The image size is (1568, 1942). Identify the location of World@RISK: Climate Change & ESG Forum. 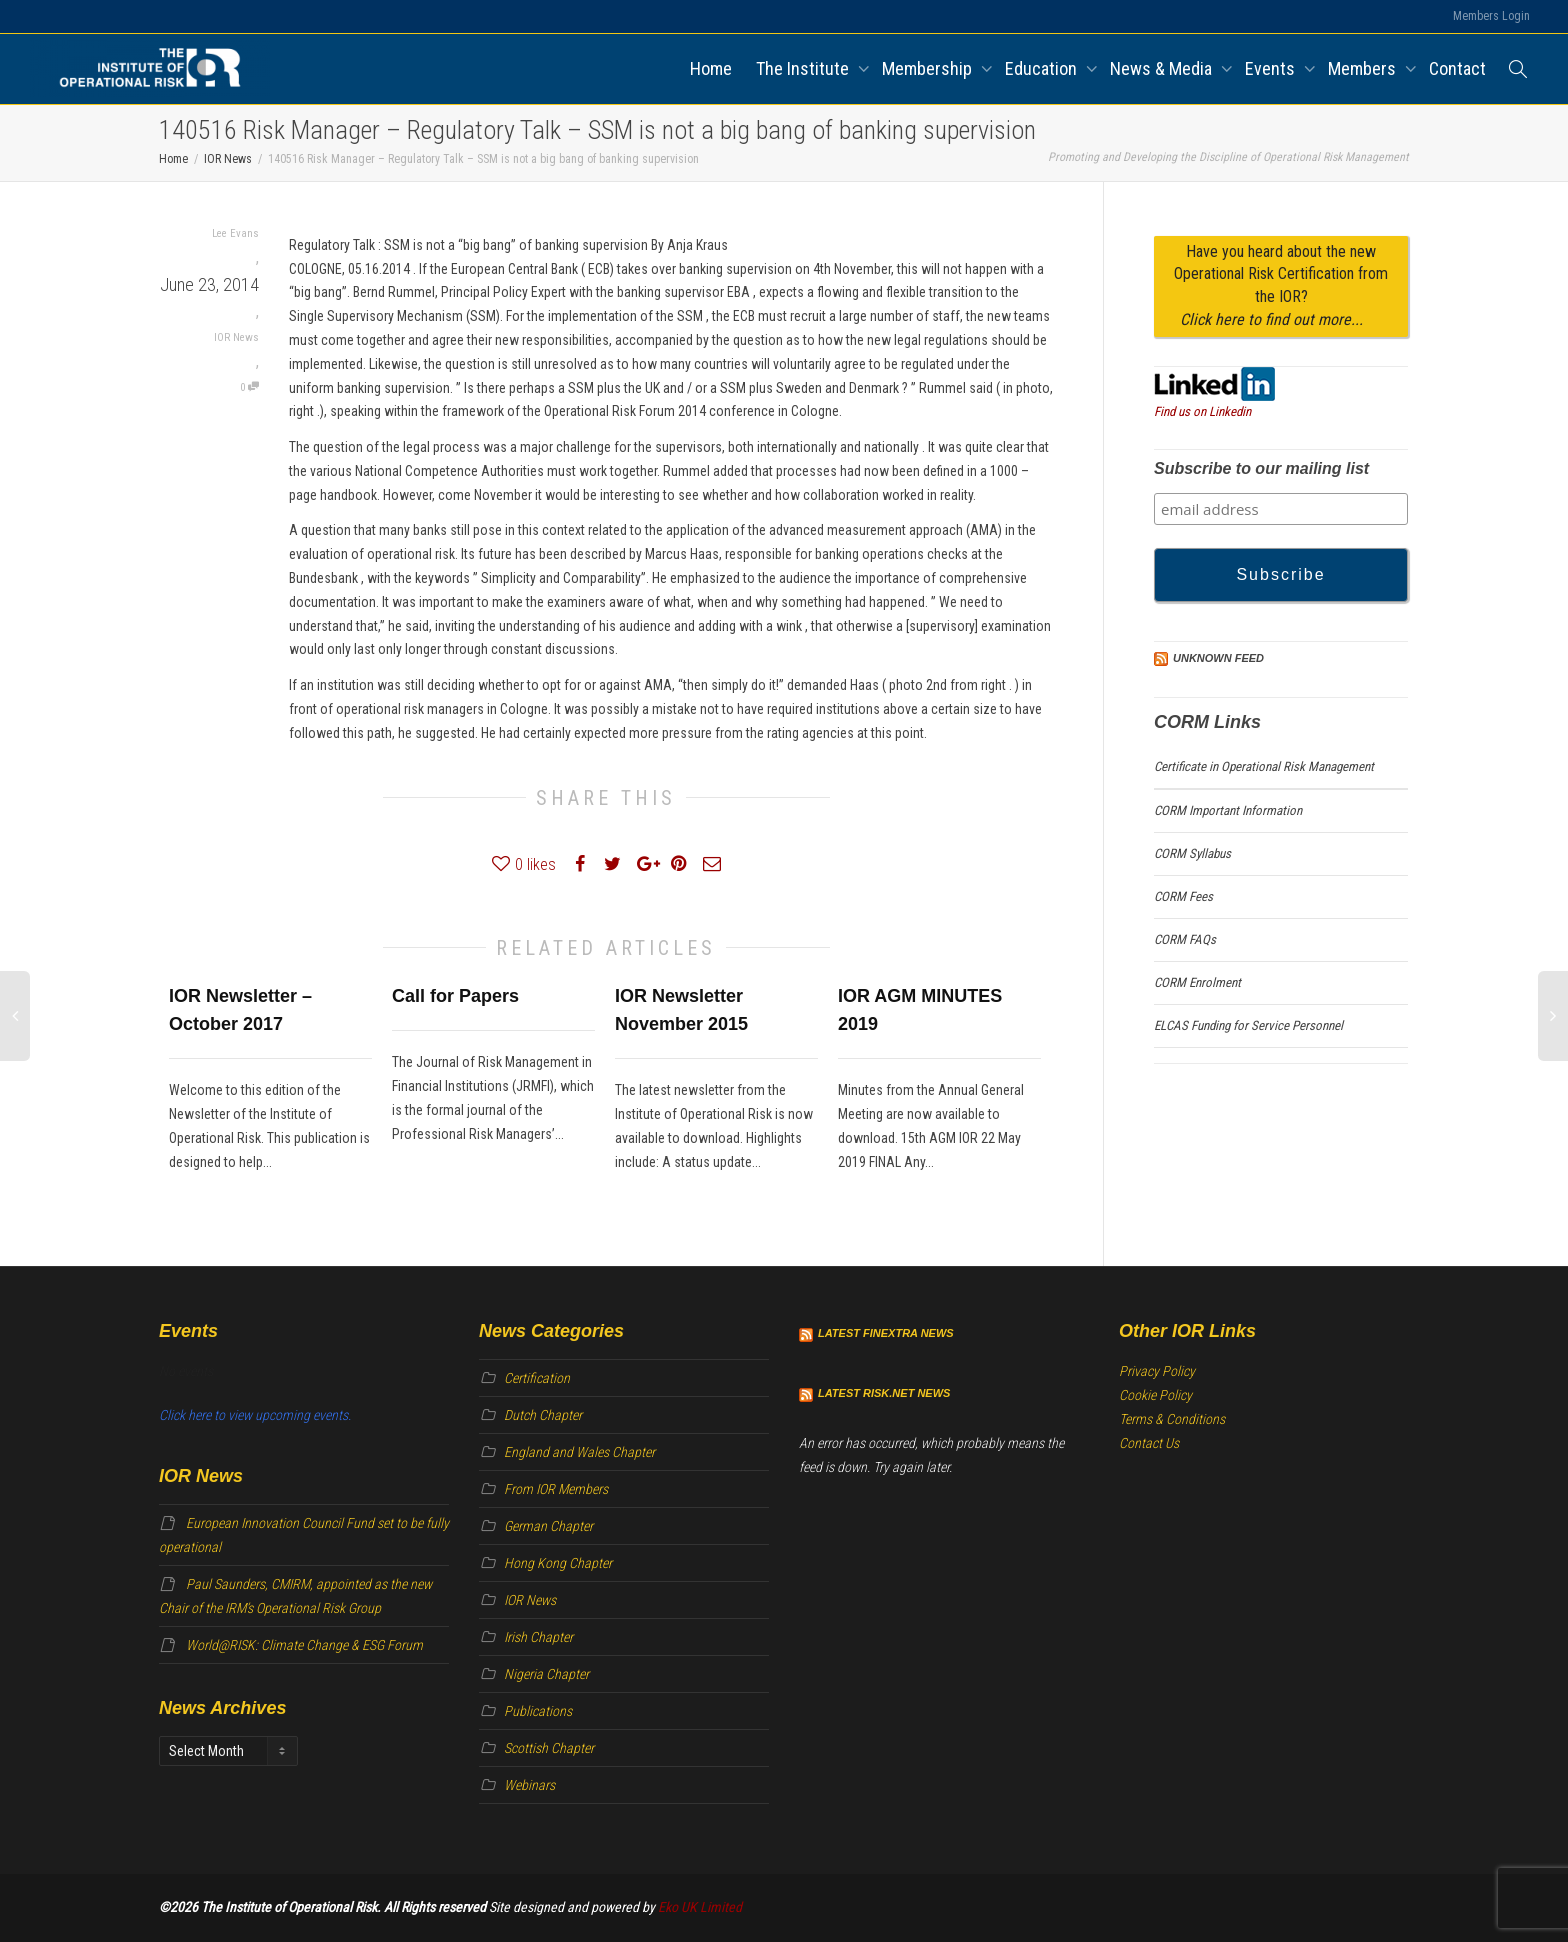
(304, 1645).